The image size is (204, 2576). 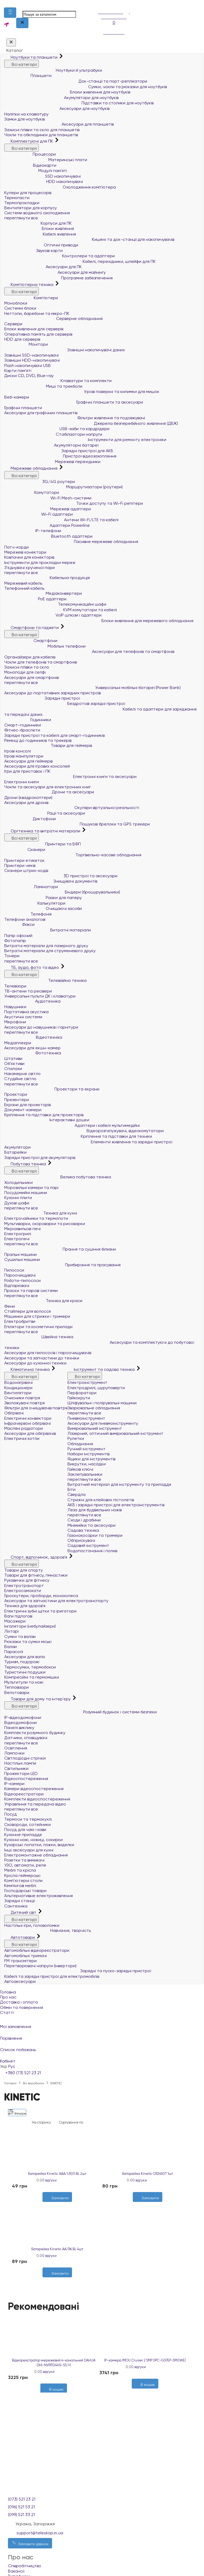 I want to click on Рукавички для фітнесу, so click(x=26, y=1580).